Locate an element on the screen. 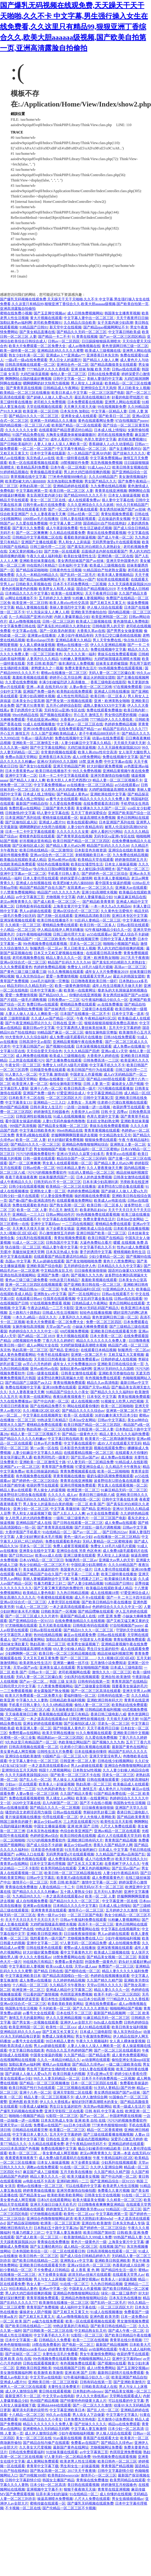 The width and height of the screenshot is (151, 2576). 最新韩日剧情片在线免费观看 is located at coordinates (121, 2373).